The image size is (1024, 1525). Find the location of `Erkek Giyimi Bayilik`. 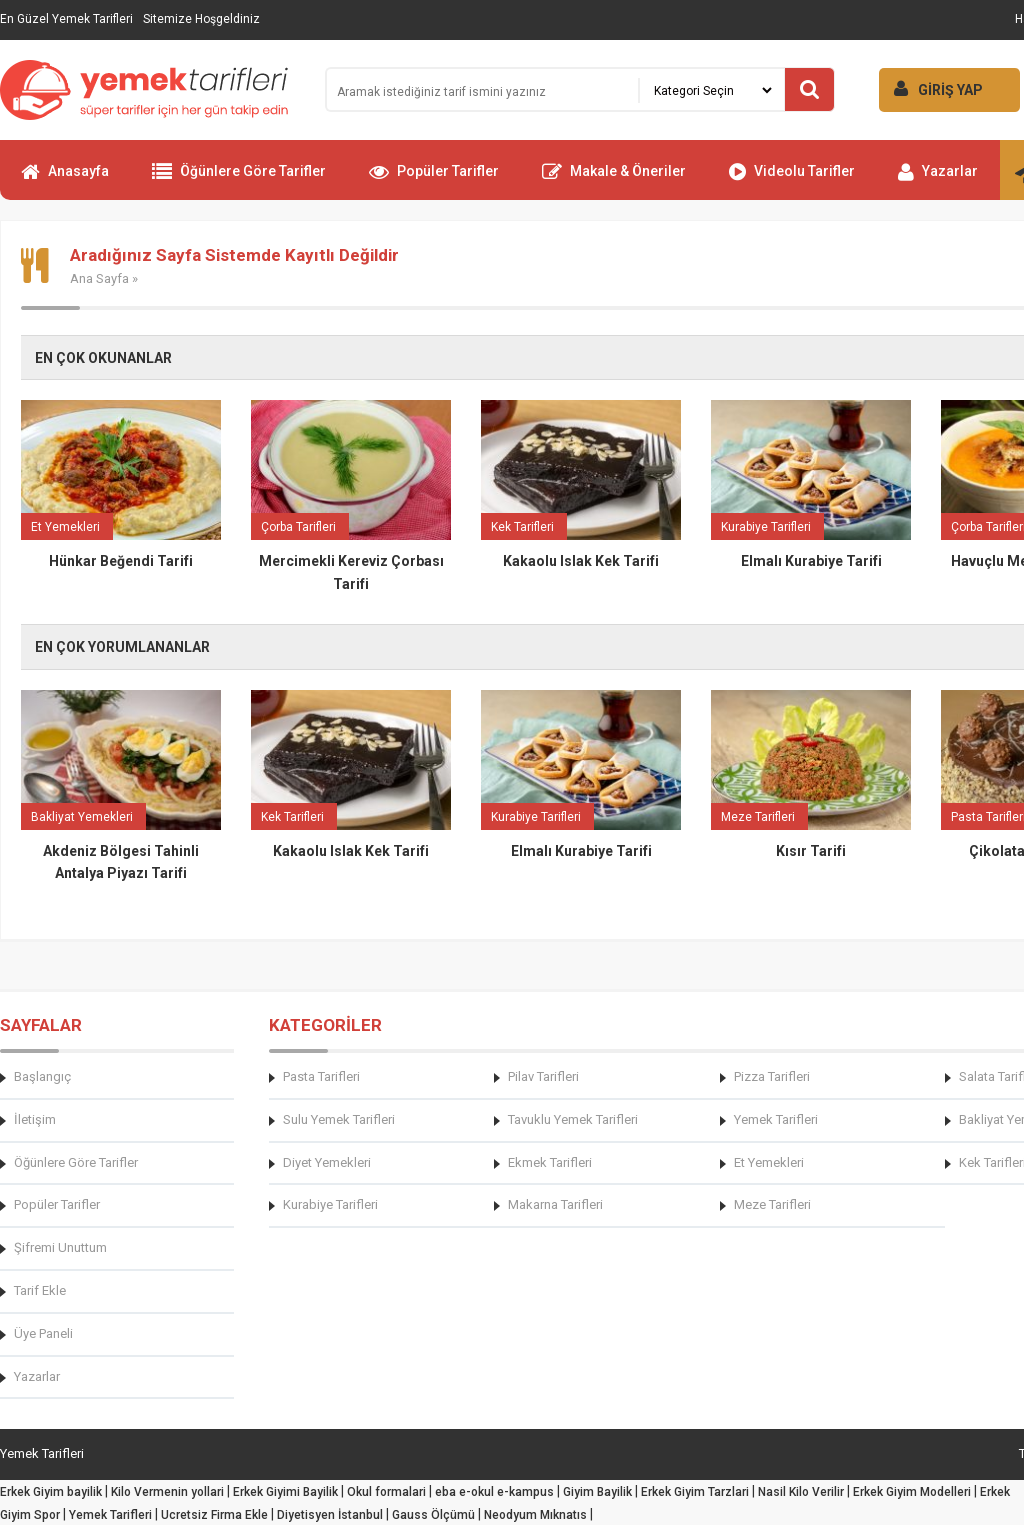

Erkek Giyimi Bayilik is located at coordinates (285, 1492).